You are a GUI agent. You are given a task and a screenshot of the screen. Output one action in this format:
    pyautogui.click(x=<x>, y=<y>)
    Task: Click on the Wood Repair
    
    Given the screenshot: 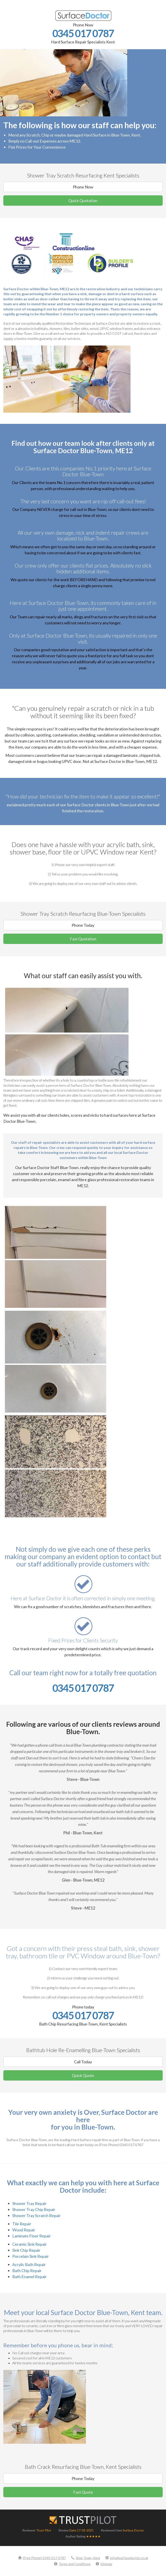 What is the action you would take?
    pyautogui.click(x=23, y=2229)
    